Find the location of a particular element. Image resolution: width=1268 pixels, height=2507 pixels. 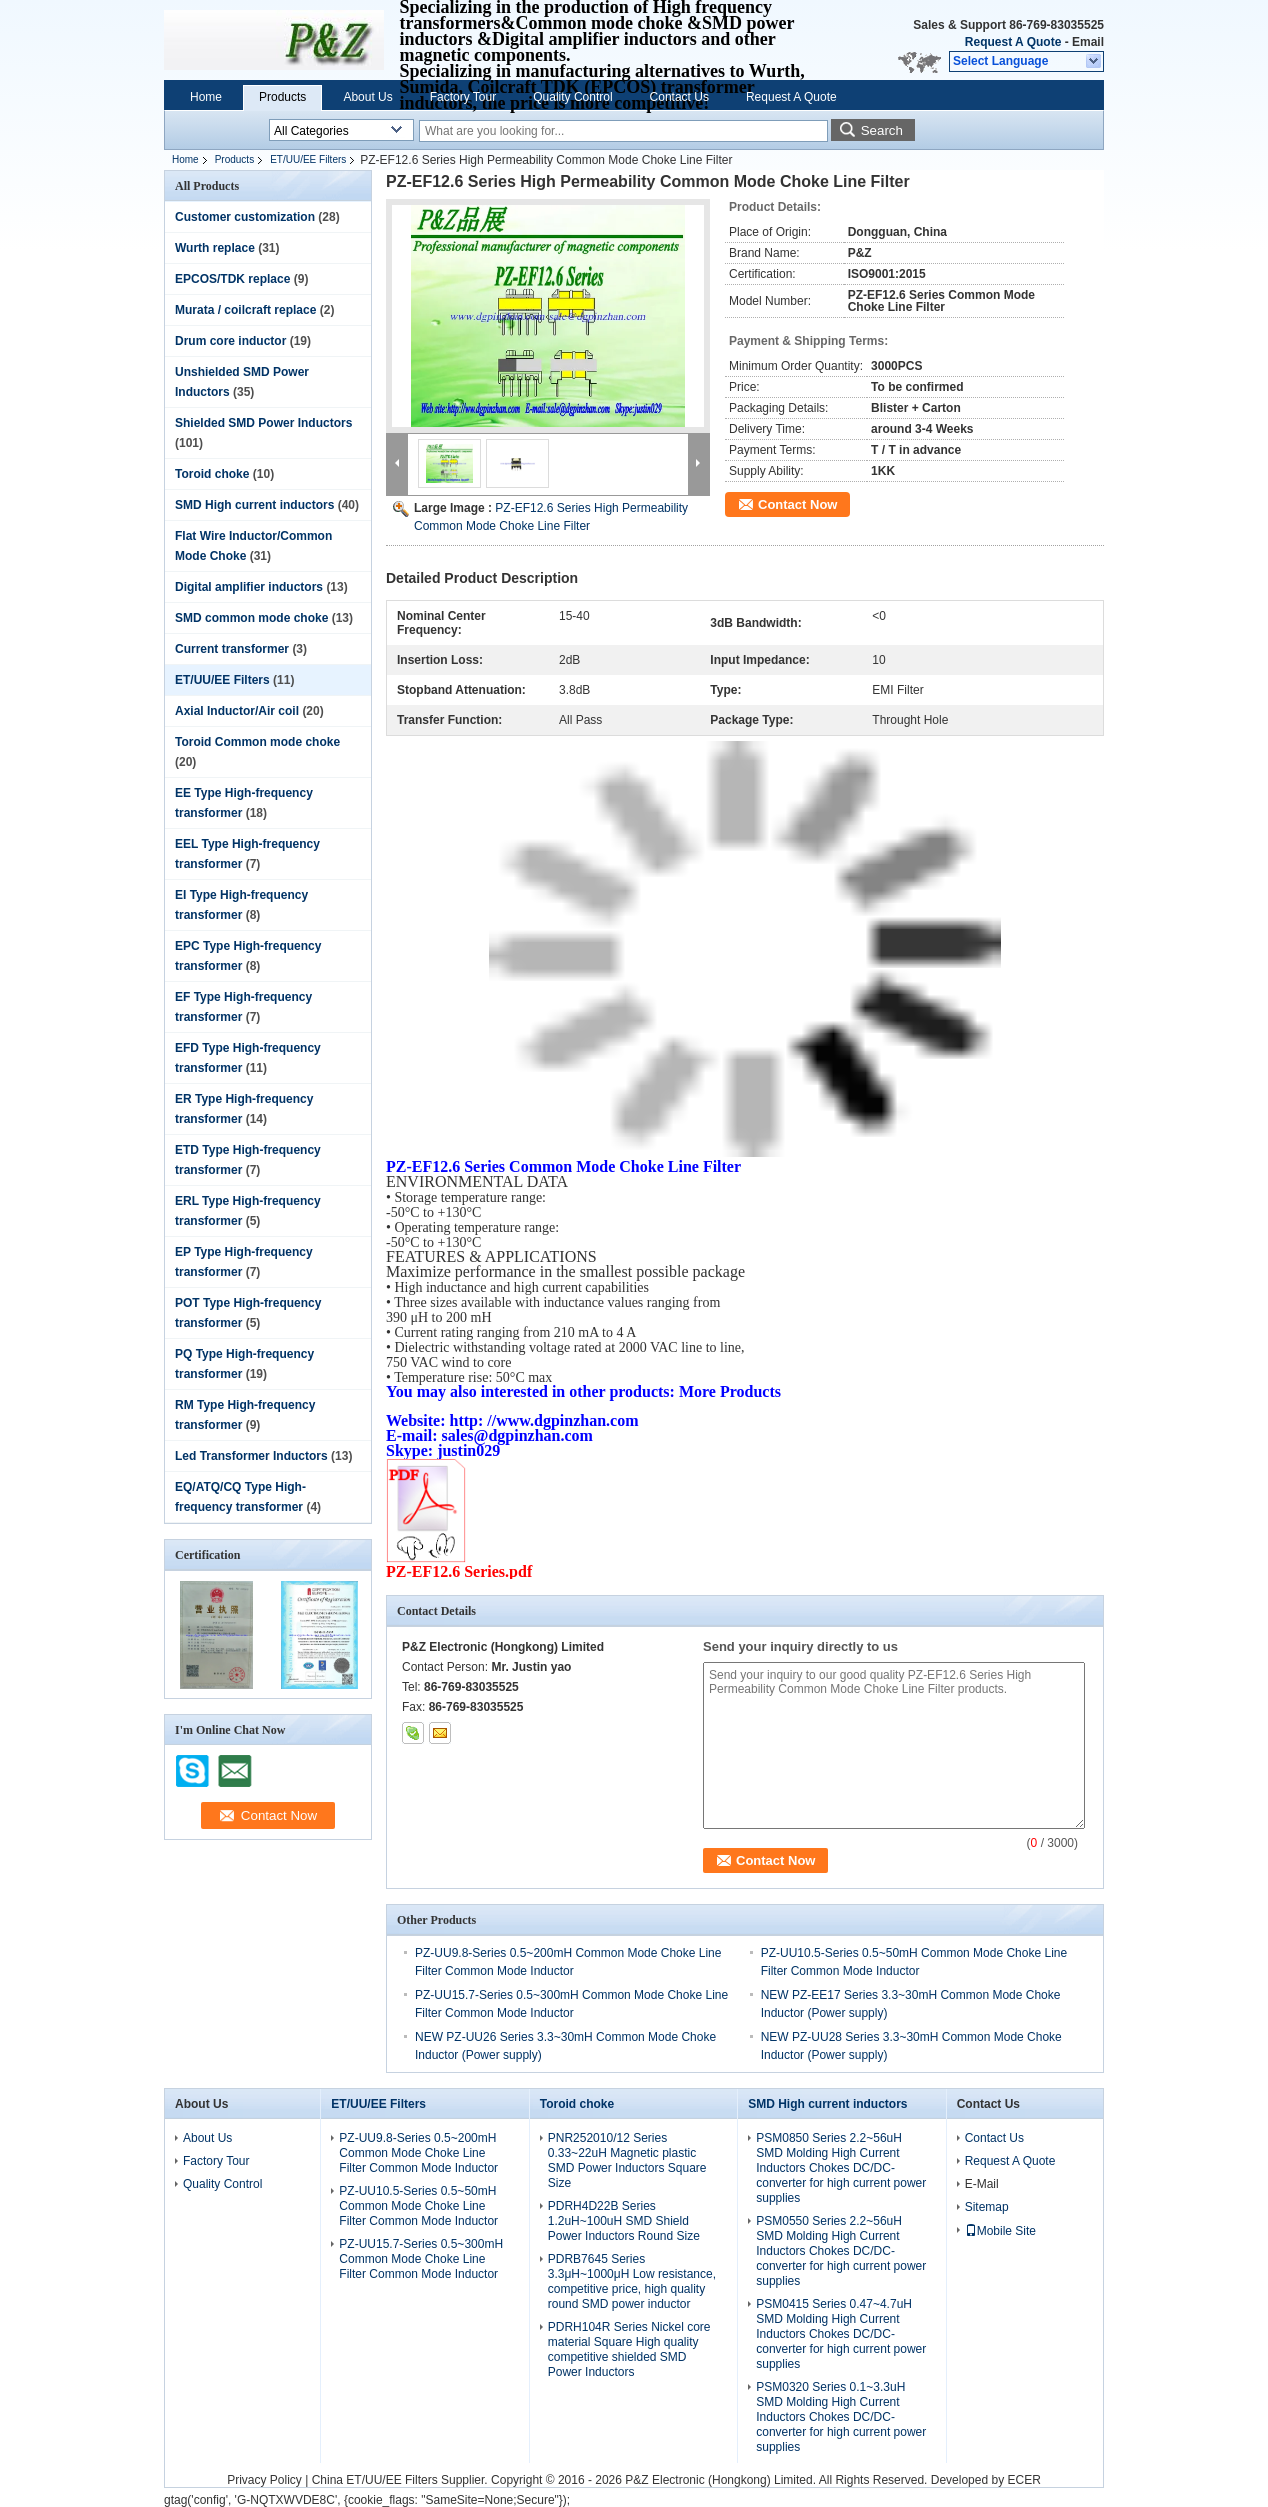

EPCOS/TDK replace is located at coordinates (232, 279).